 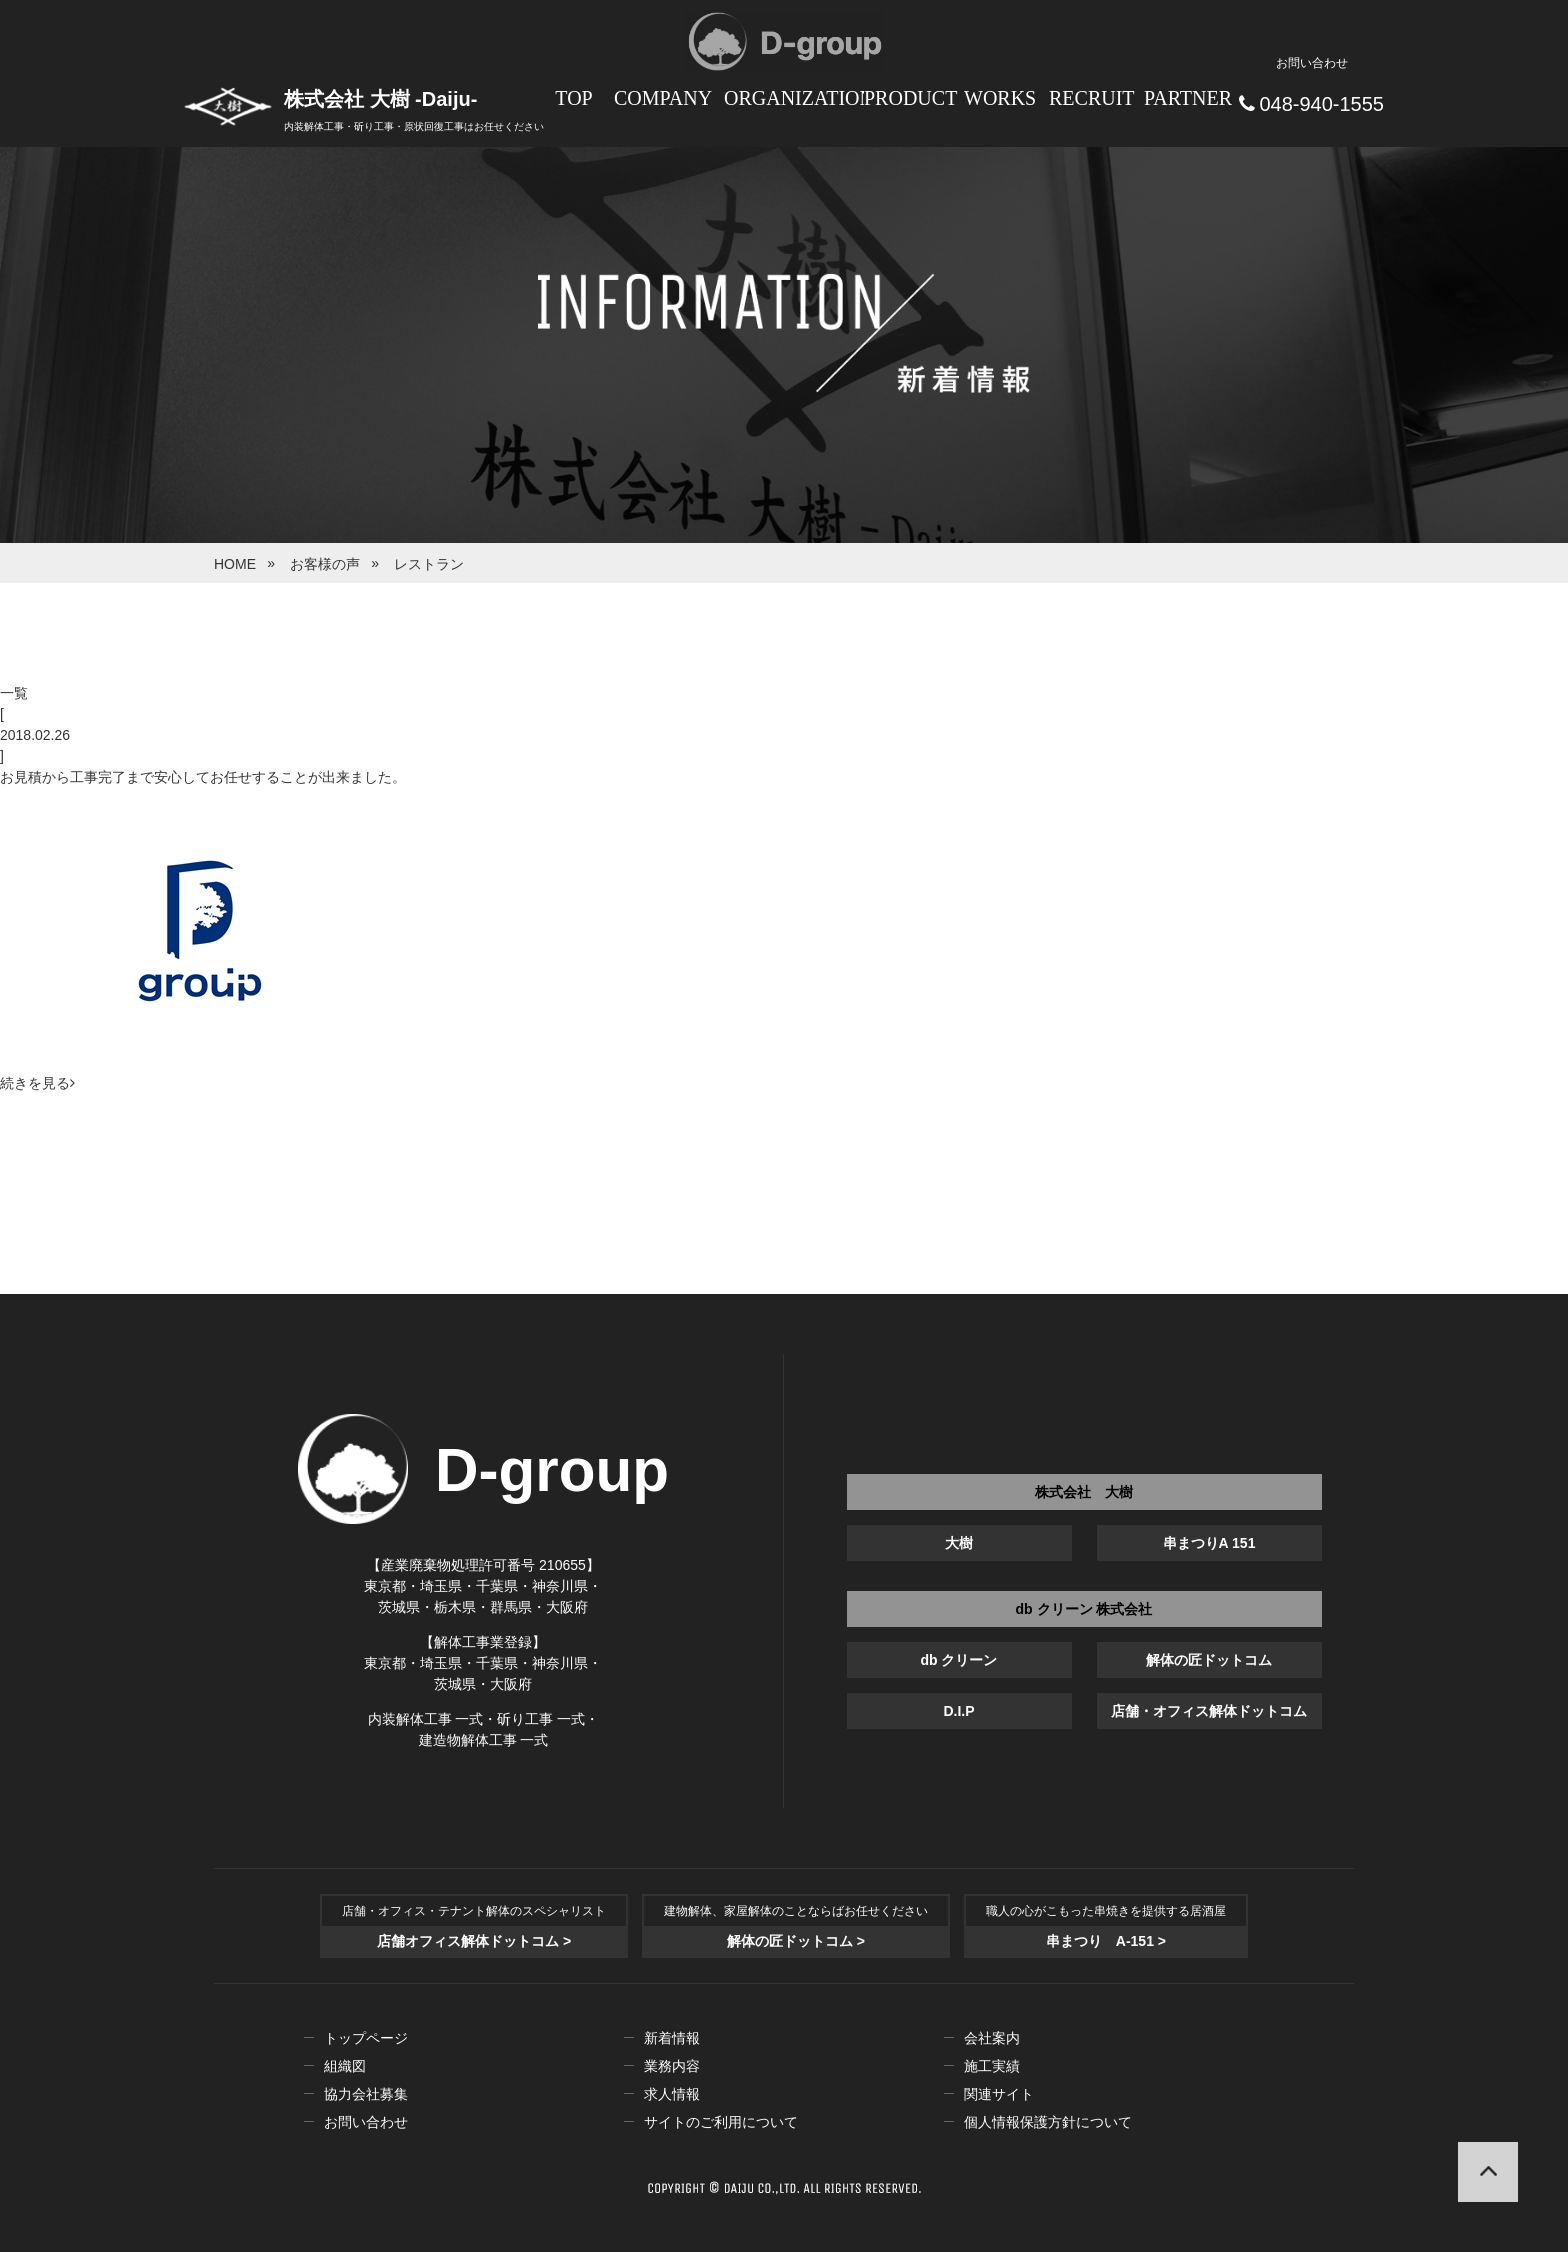 What do you see at coordinates (992, 2038) in the screenshot?
I see `会社案内` at bounding box center [992, 2038].